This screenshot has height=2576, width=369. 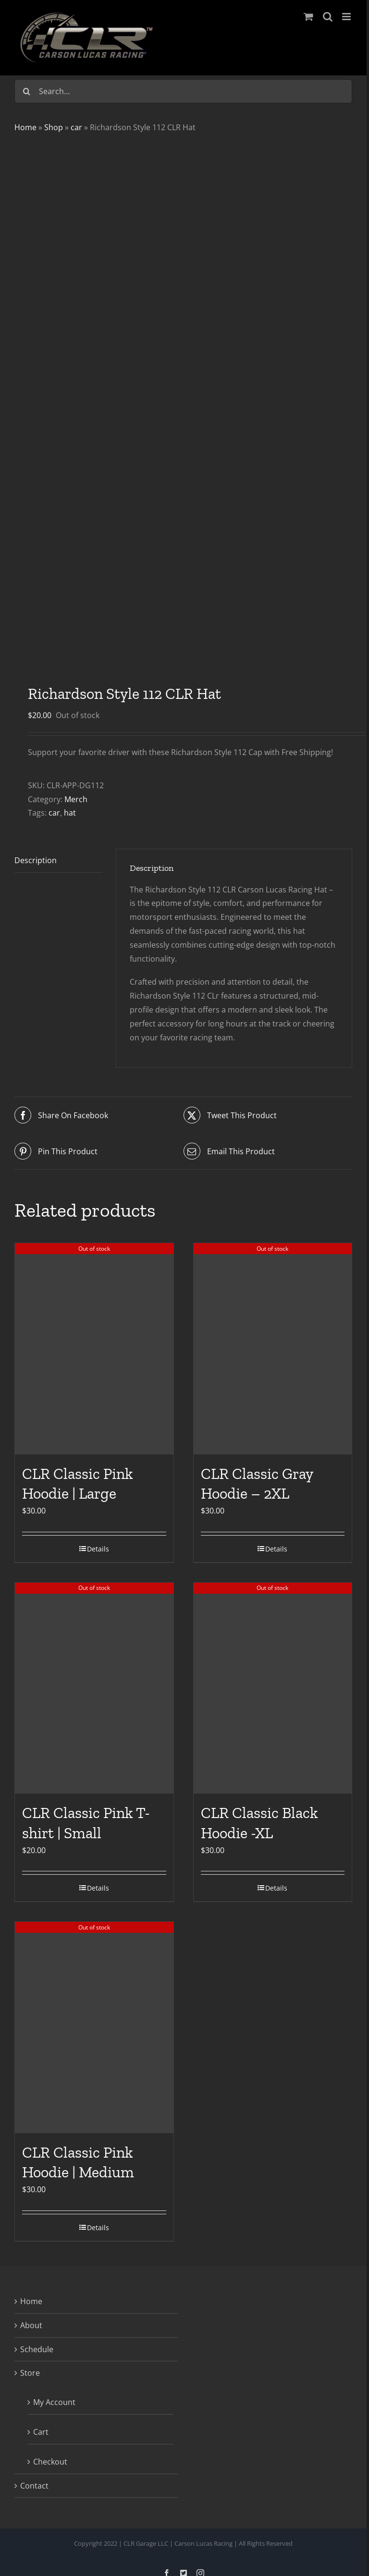 What do you see at coordinates (31, 2325) in the screenshot?
I see `About` at bounding box center [31, 2325].